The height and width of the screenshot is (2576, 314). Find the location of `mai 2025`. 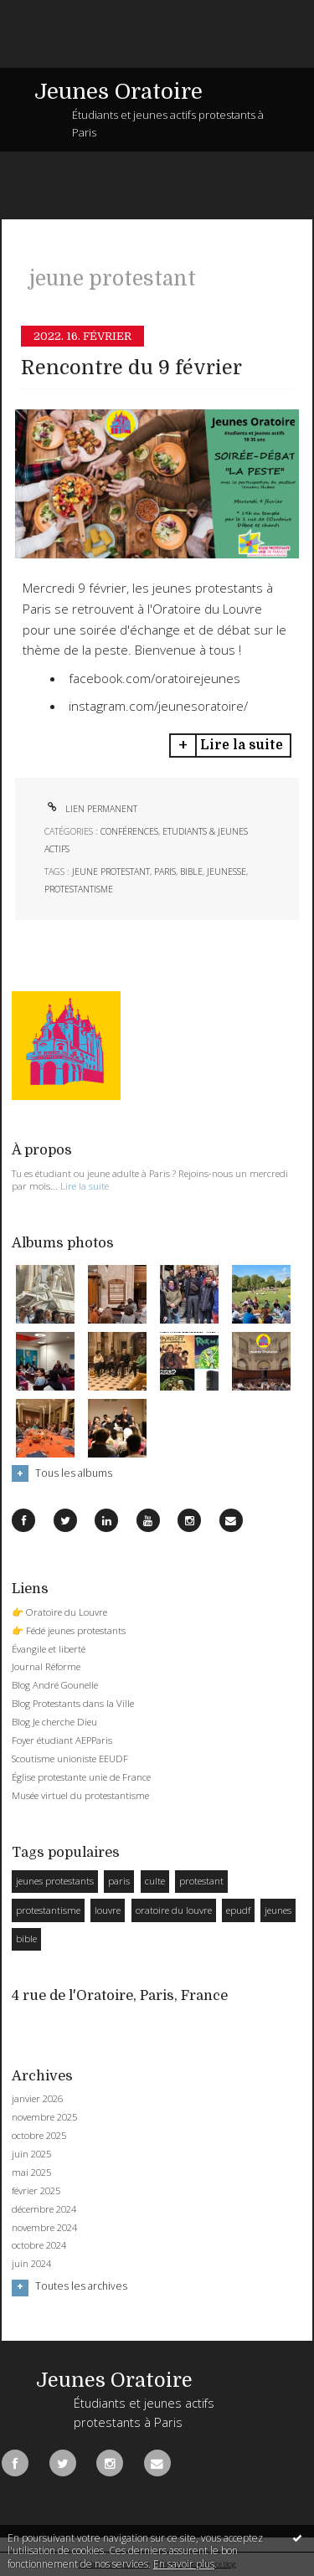

mai 2025 is located at coordinates (31, 2172).